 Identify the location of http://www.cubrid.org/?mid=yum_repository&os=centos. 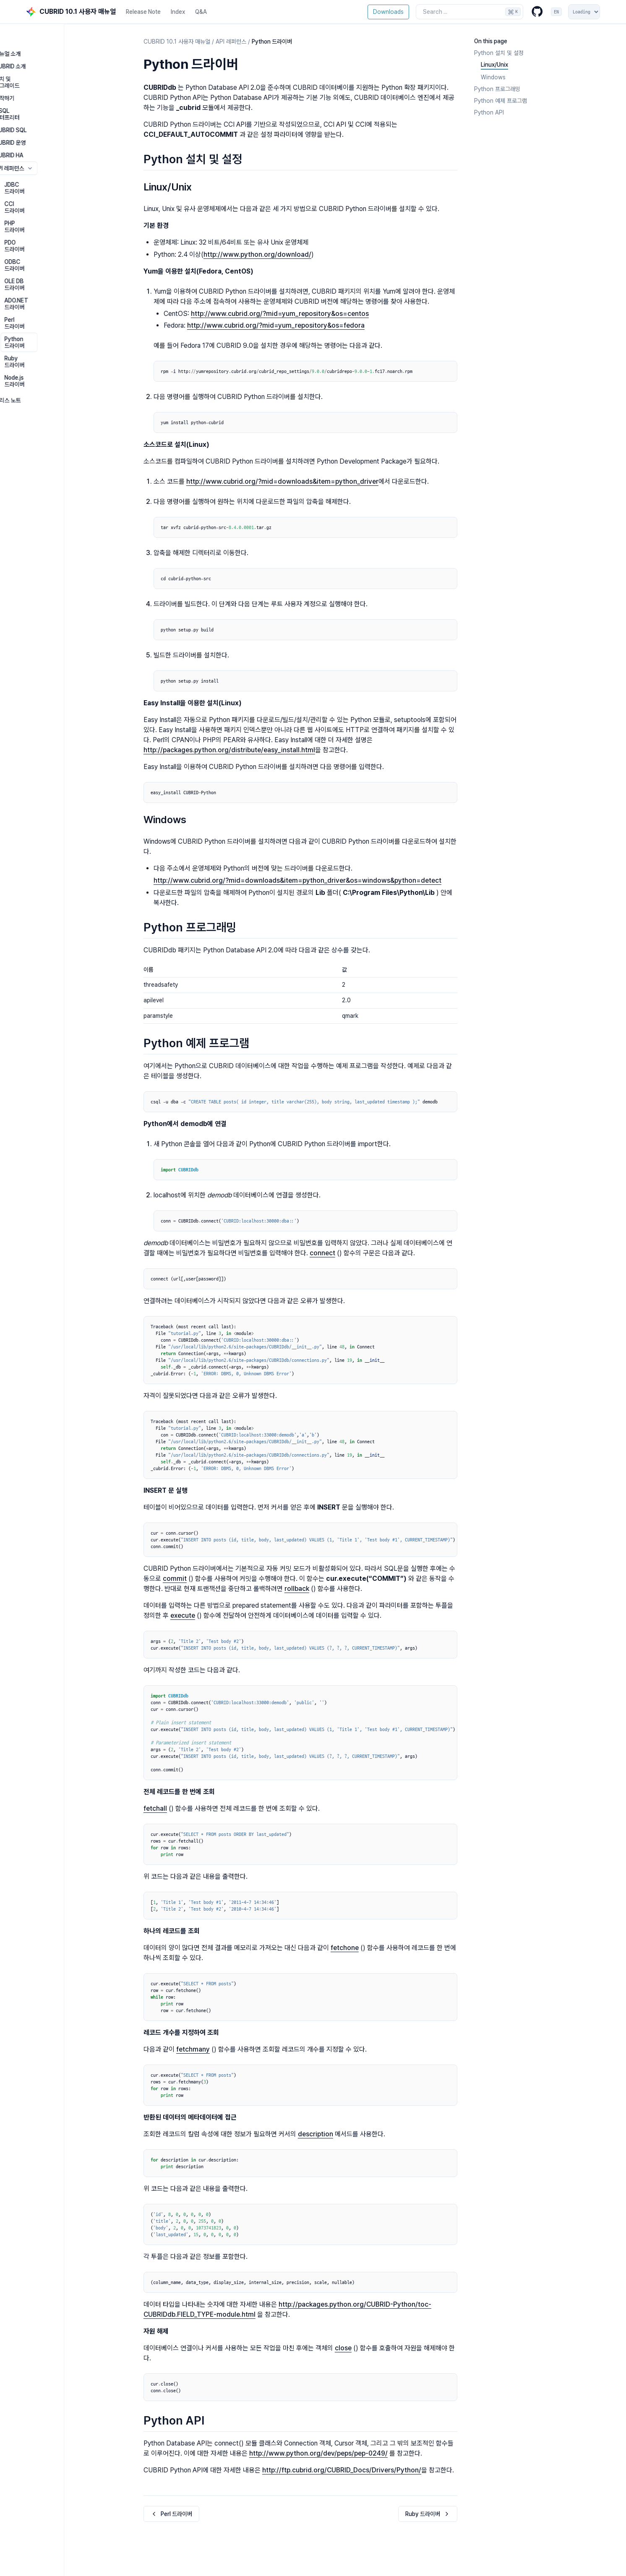
(280, 314).